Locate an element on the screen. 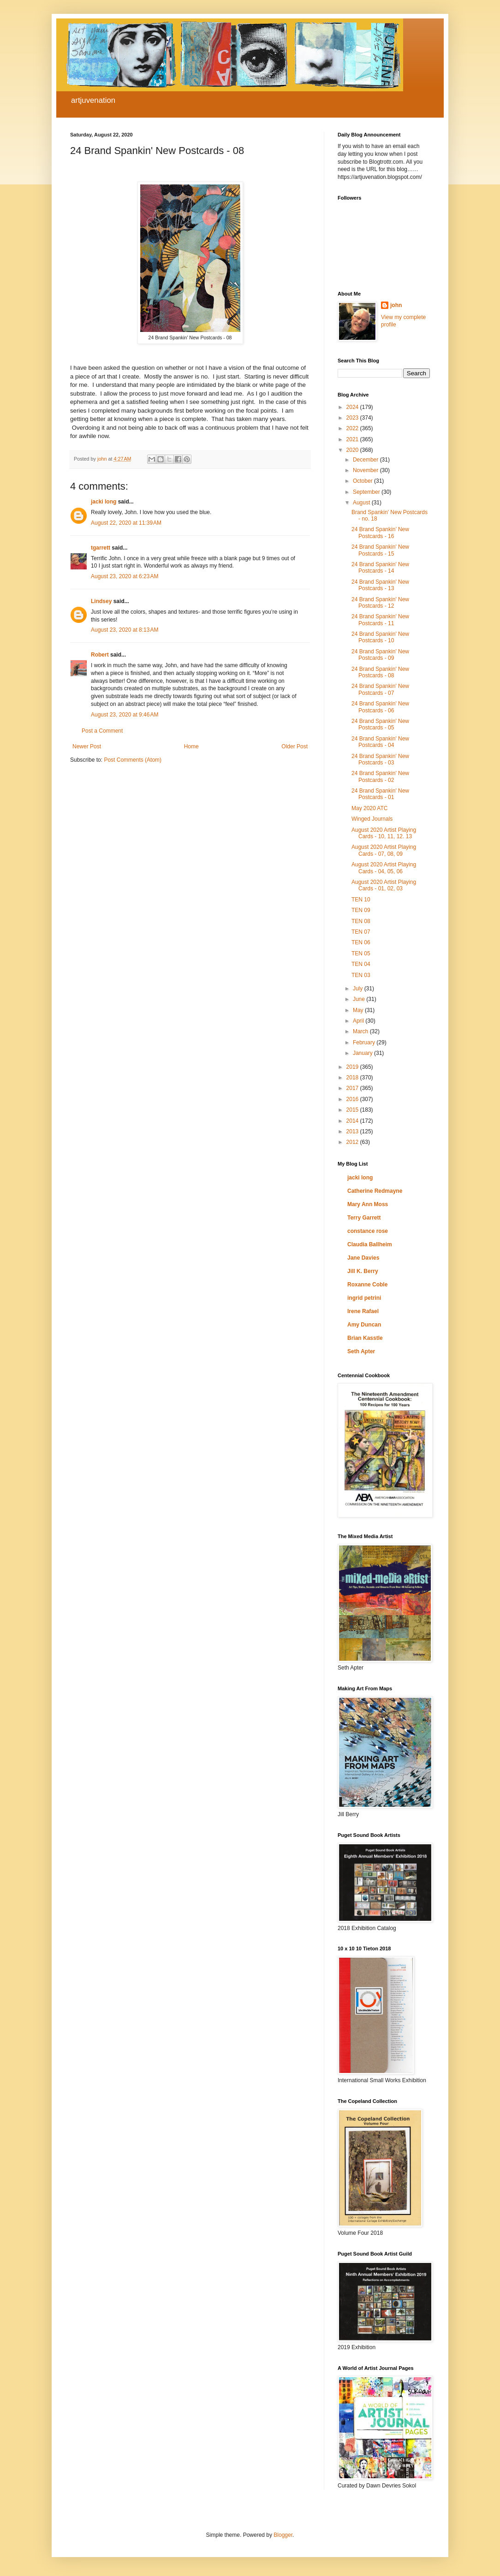 The width and height of the screenshot is (500, 2576). TEN 05 is located at coordinates (360, 953).